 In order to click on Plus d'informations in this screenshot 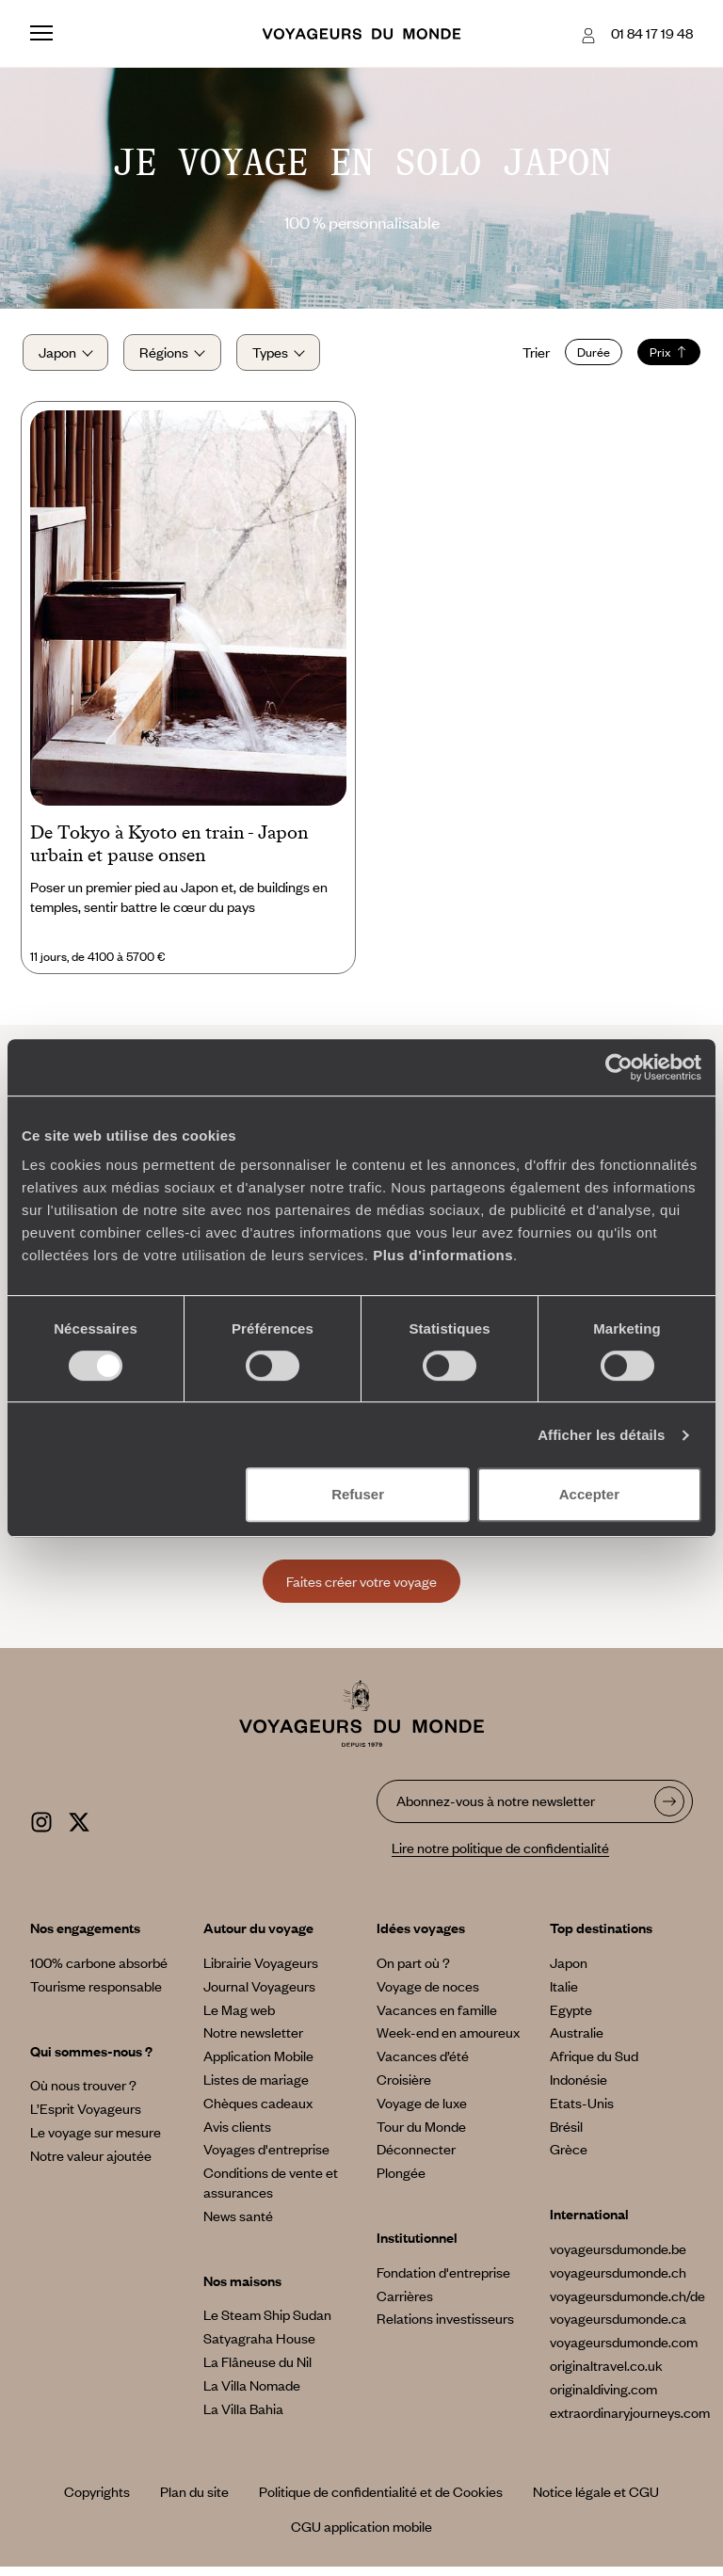, I will do `click(443, 1255)`.